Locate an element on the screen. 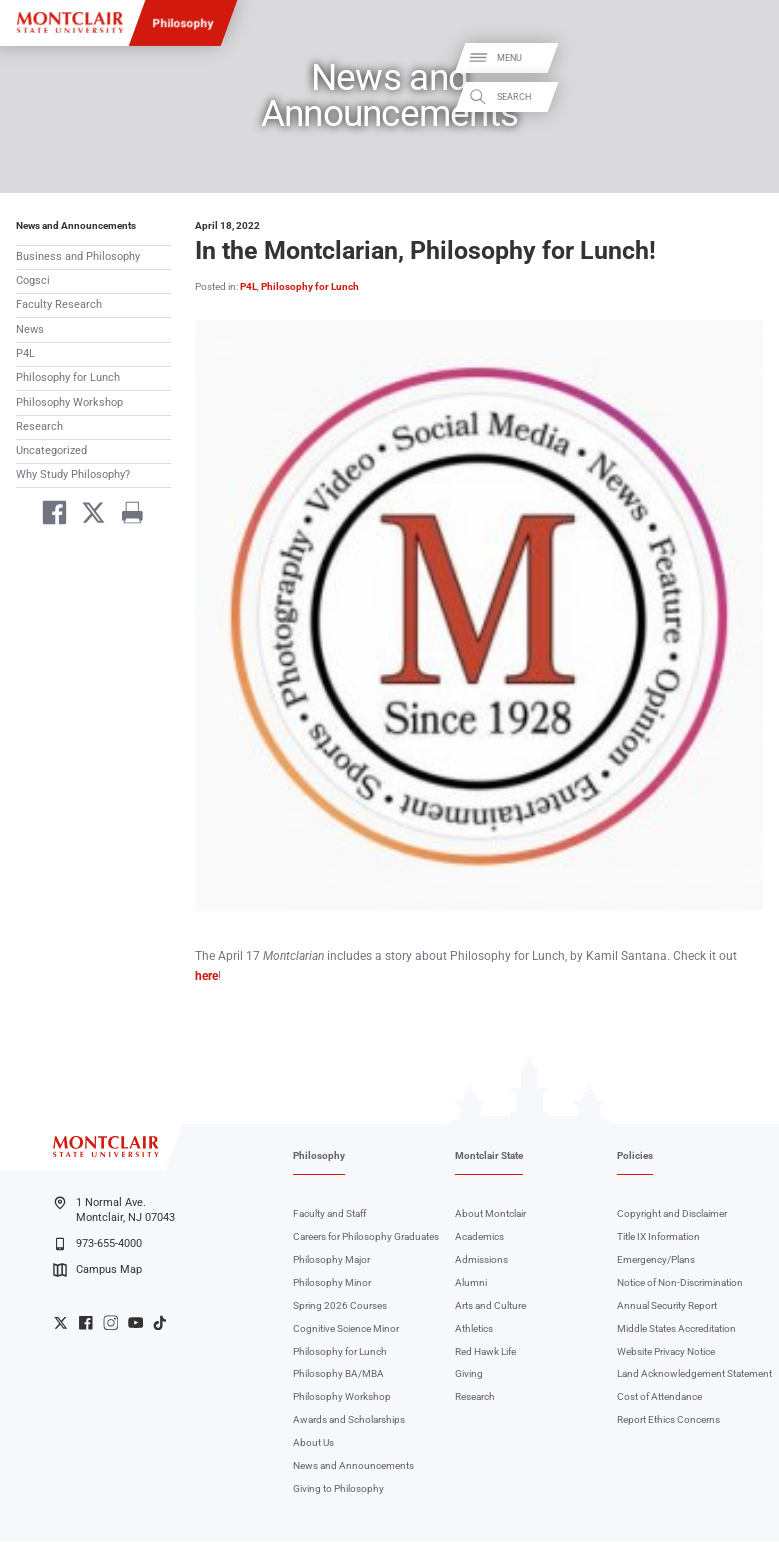  Academics is located at coordinates (479, 1237).